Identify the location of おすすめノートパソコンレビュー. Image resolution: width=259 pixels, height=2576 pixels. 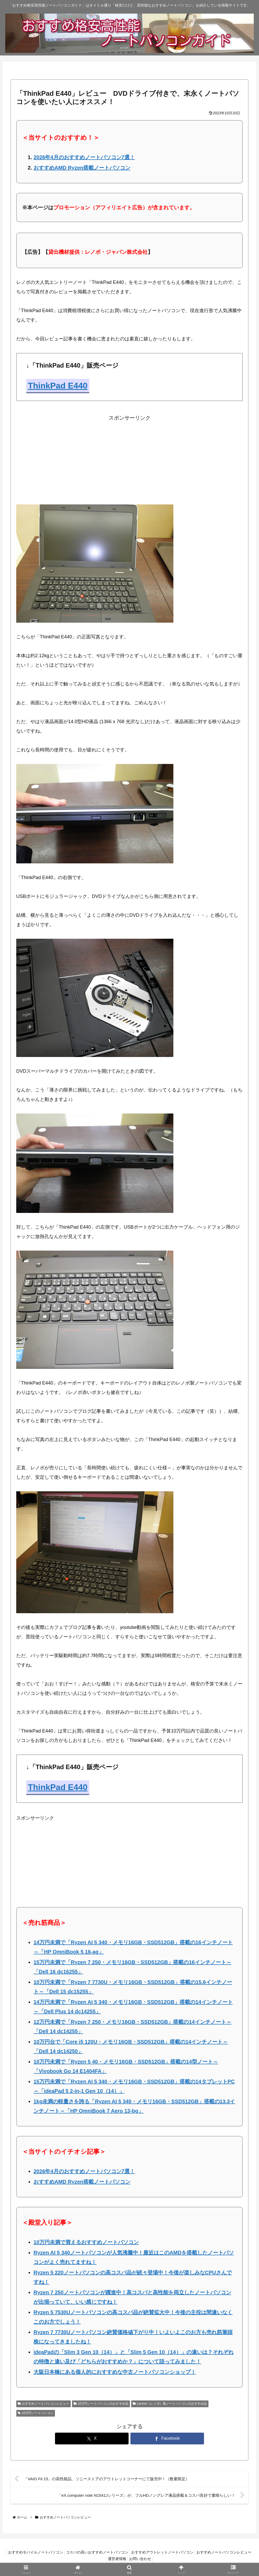
(43, 2403).